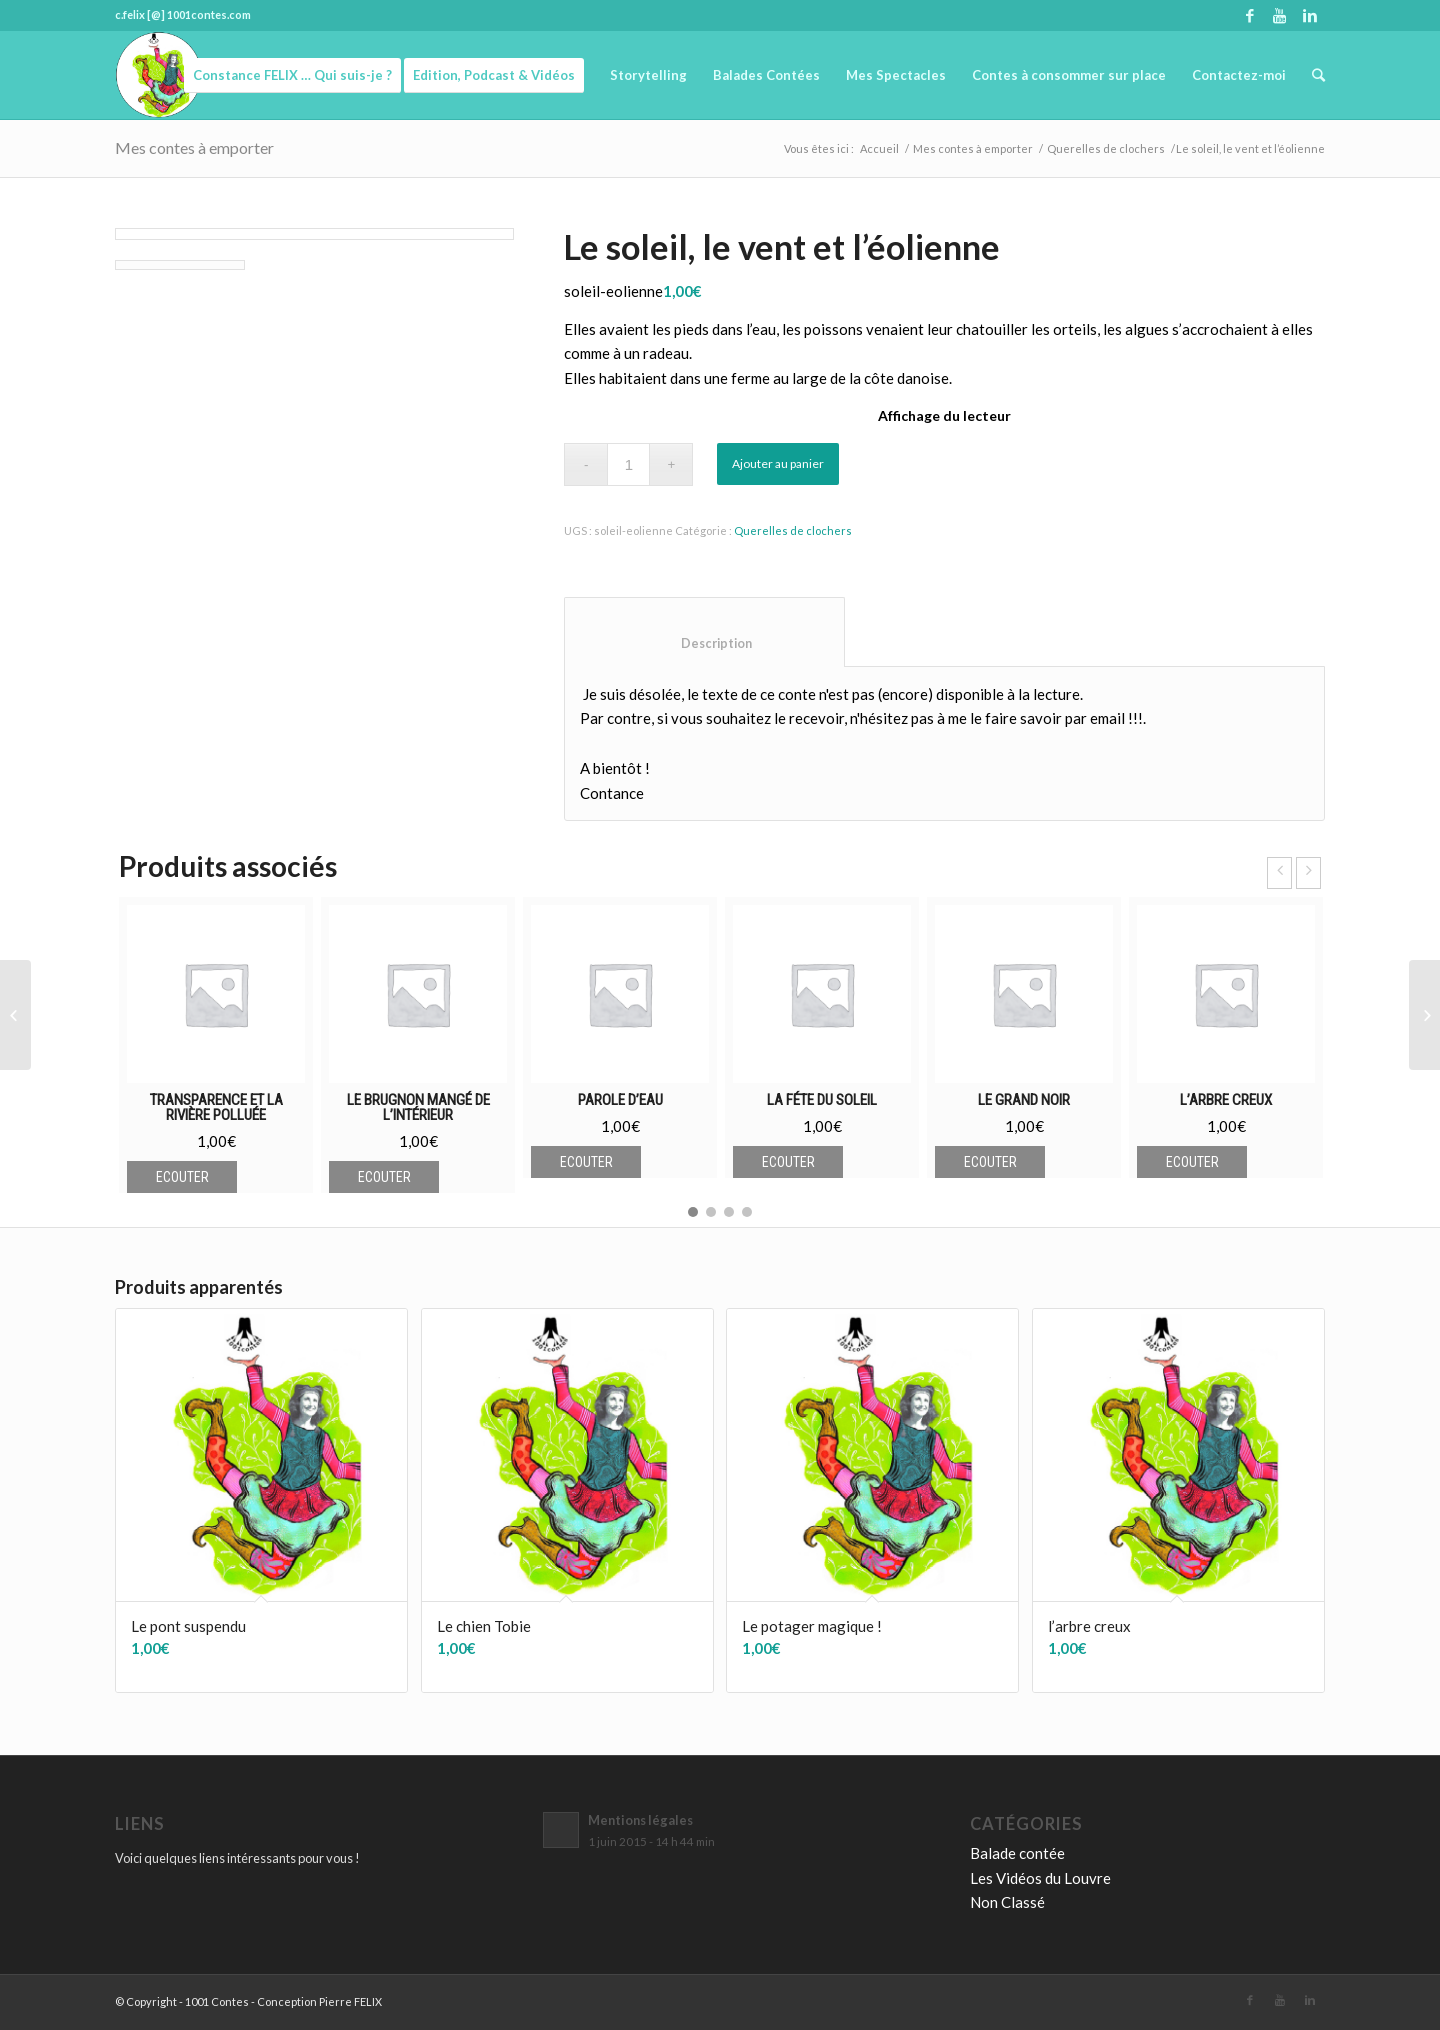  I want to click on Balade contée, so click(1017, 1853).